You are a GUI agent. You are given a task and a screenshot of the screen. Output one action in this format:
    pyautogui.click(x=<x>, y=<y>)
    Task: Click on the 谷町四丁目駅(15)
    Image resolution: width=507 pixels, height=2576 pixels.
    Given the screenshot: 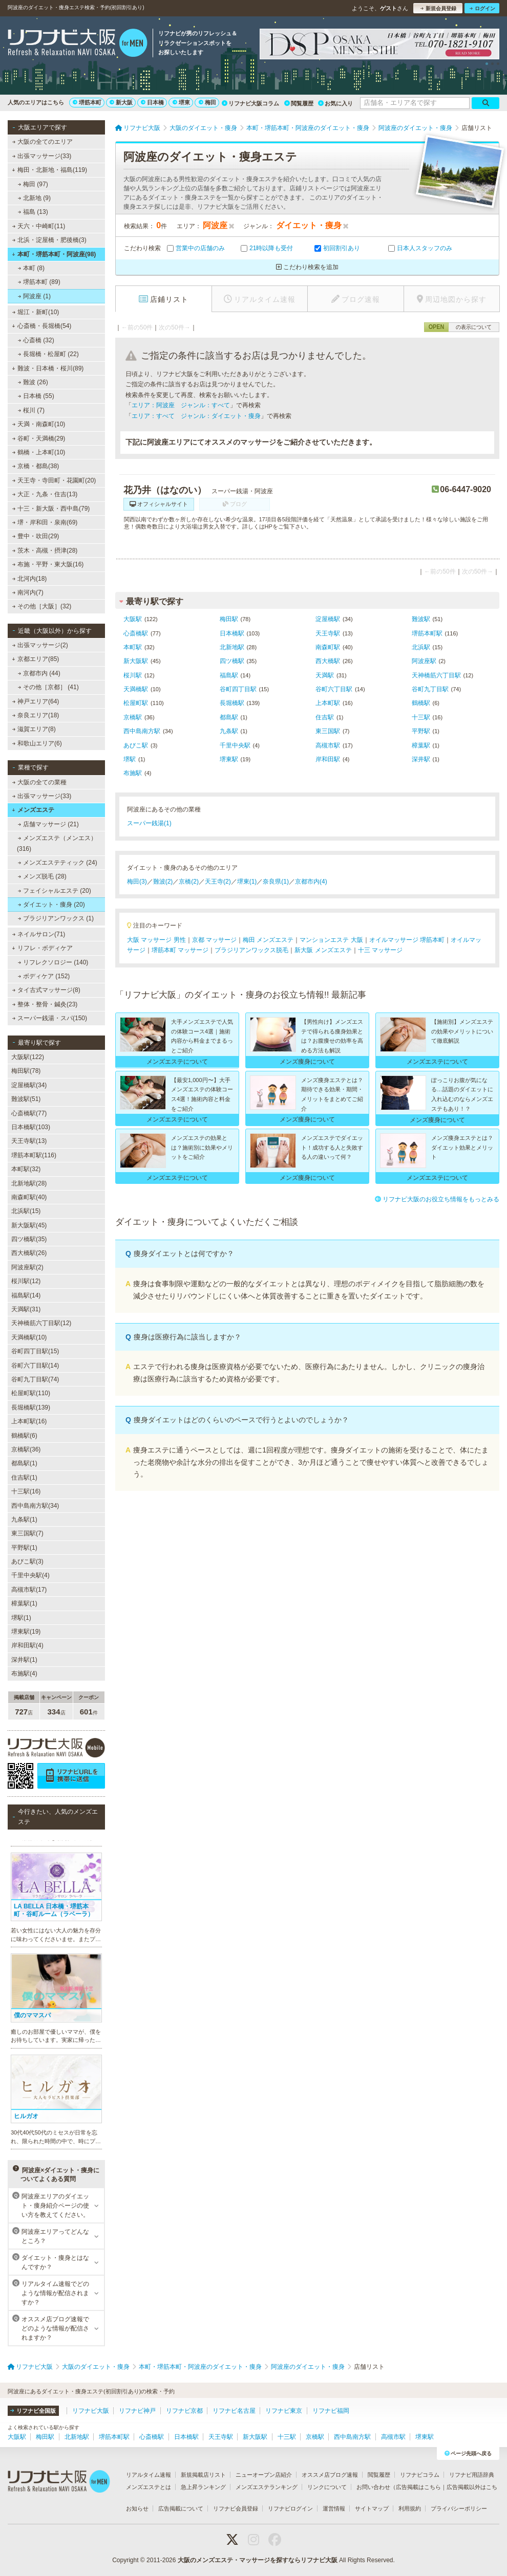 What is the action you would take?
    pyautogui.click(x=35, y=1351)
    